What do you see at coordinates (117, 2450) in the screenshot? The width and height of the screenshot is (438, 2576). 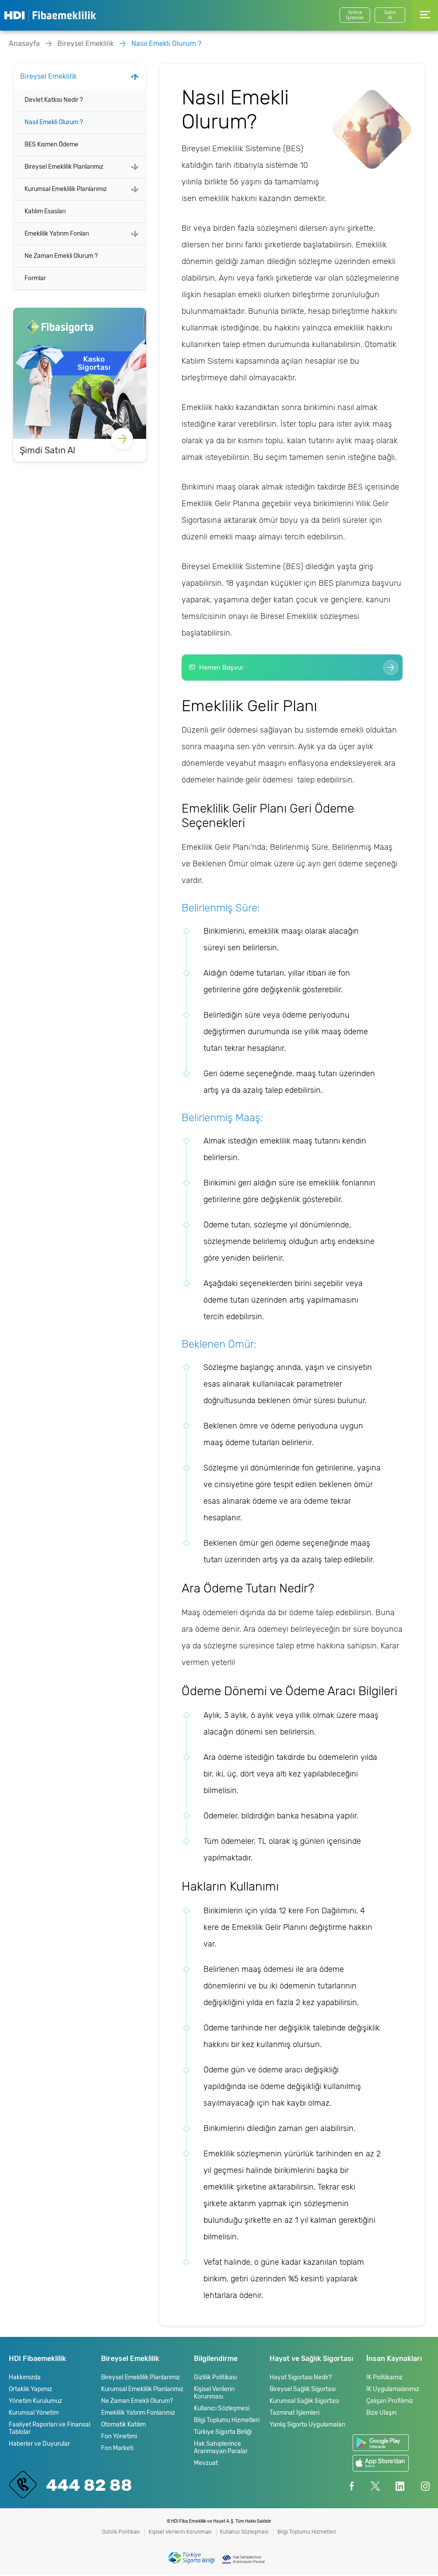 I see `Fon Marketi` at bounding box center [117, 2450].